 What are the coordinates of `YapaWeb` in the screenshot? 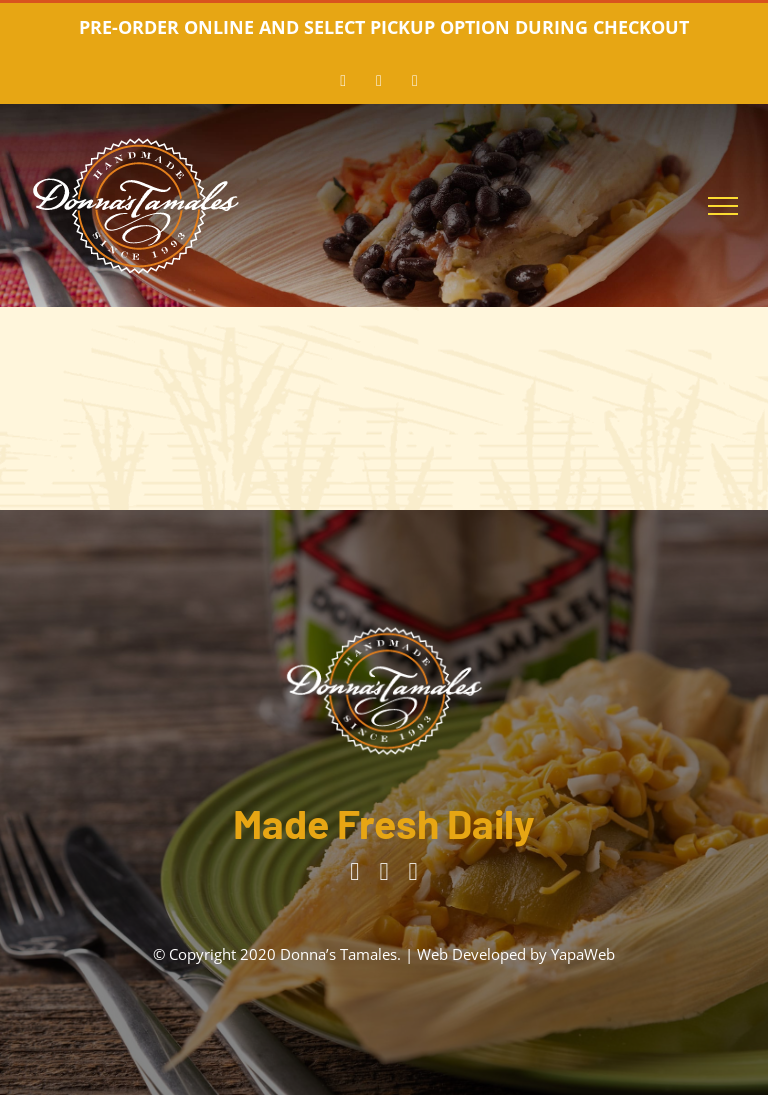 It's located at (583, 954).